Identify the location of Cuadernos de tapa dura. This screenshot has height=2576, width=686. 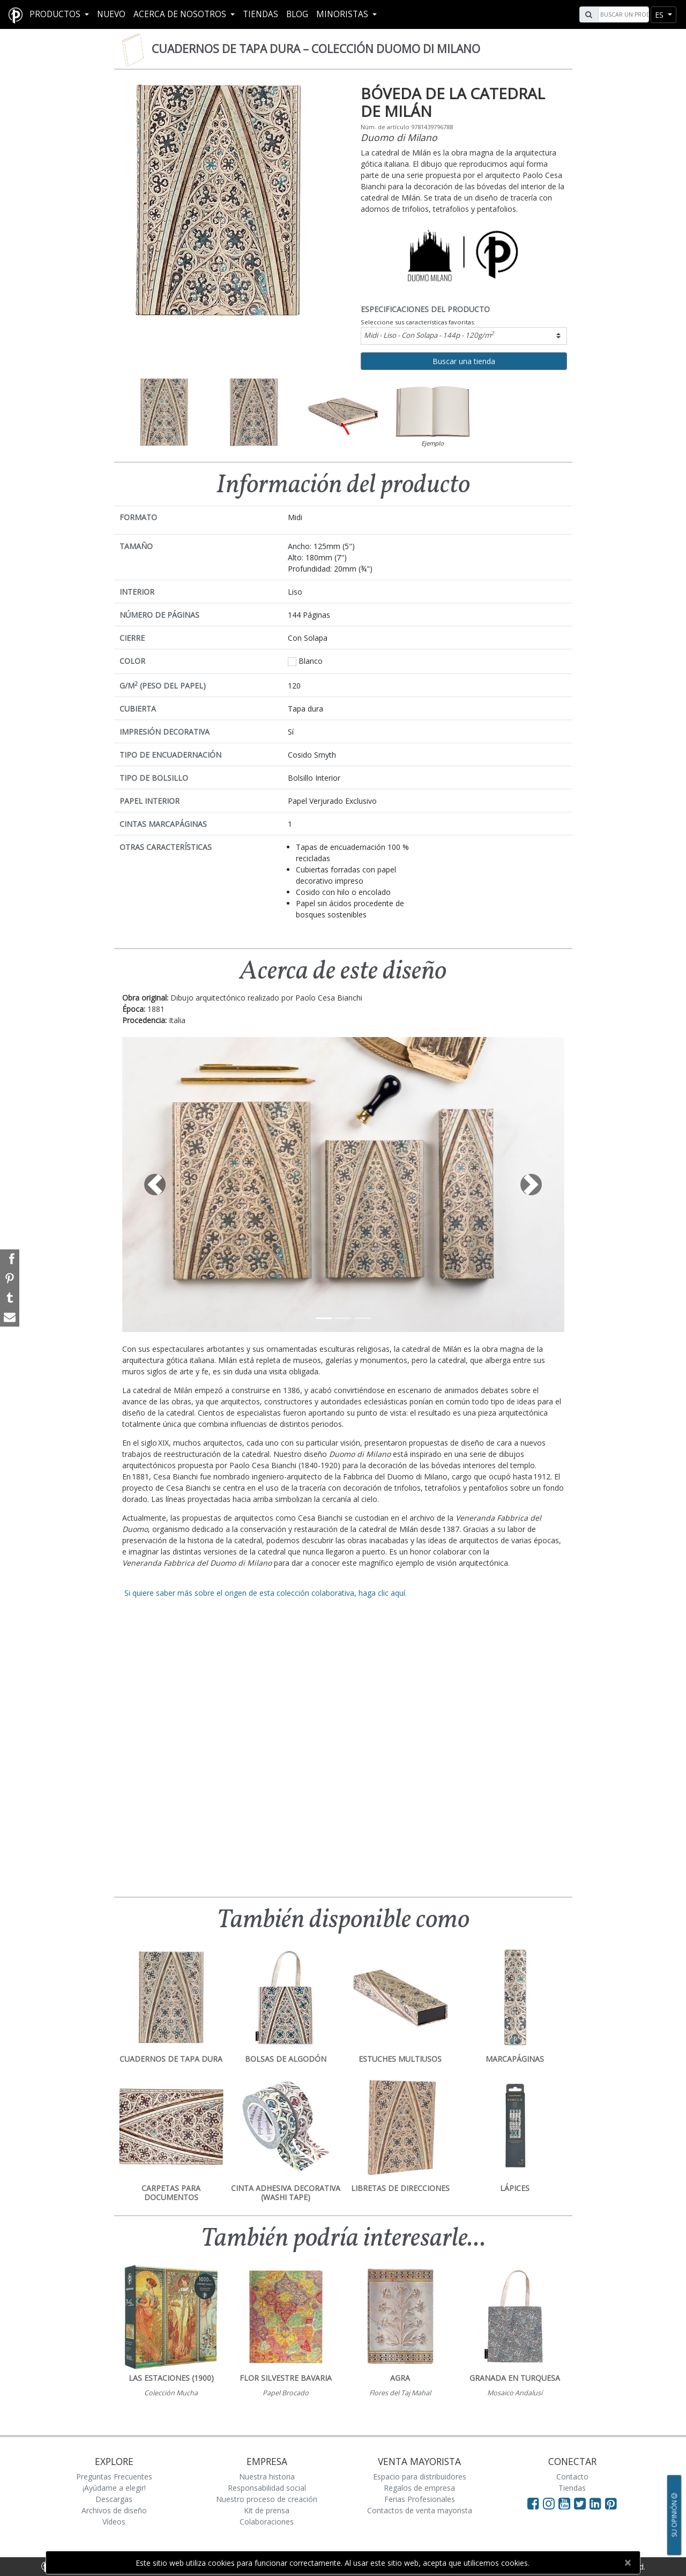
(316, 48).